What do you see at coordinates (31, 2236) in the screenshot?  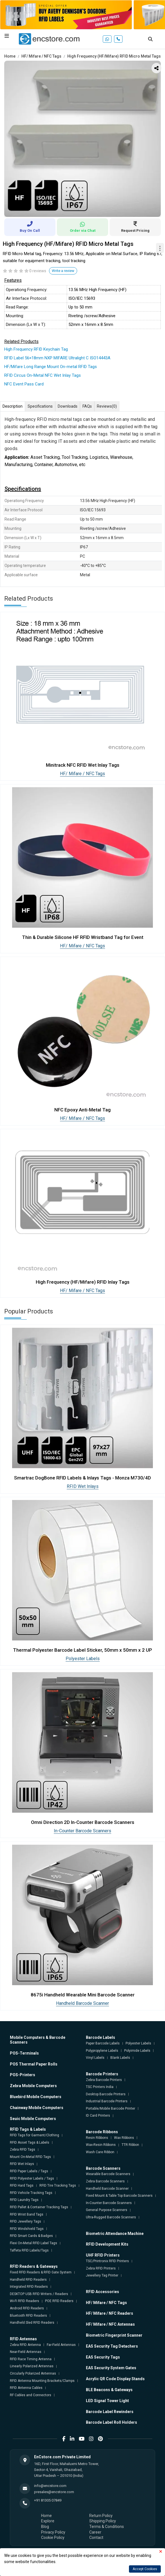 I see `RFID Smart Cards & Badges` at bounding box center [31, 2236].